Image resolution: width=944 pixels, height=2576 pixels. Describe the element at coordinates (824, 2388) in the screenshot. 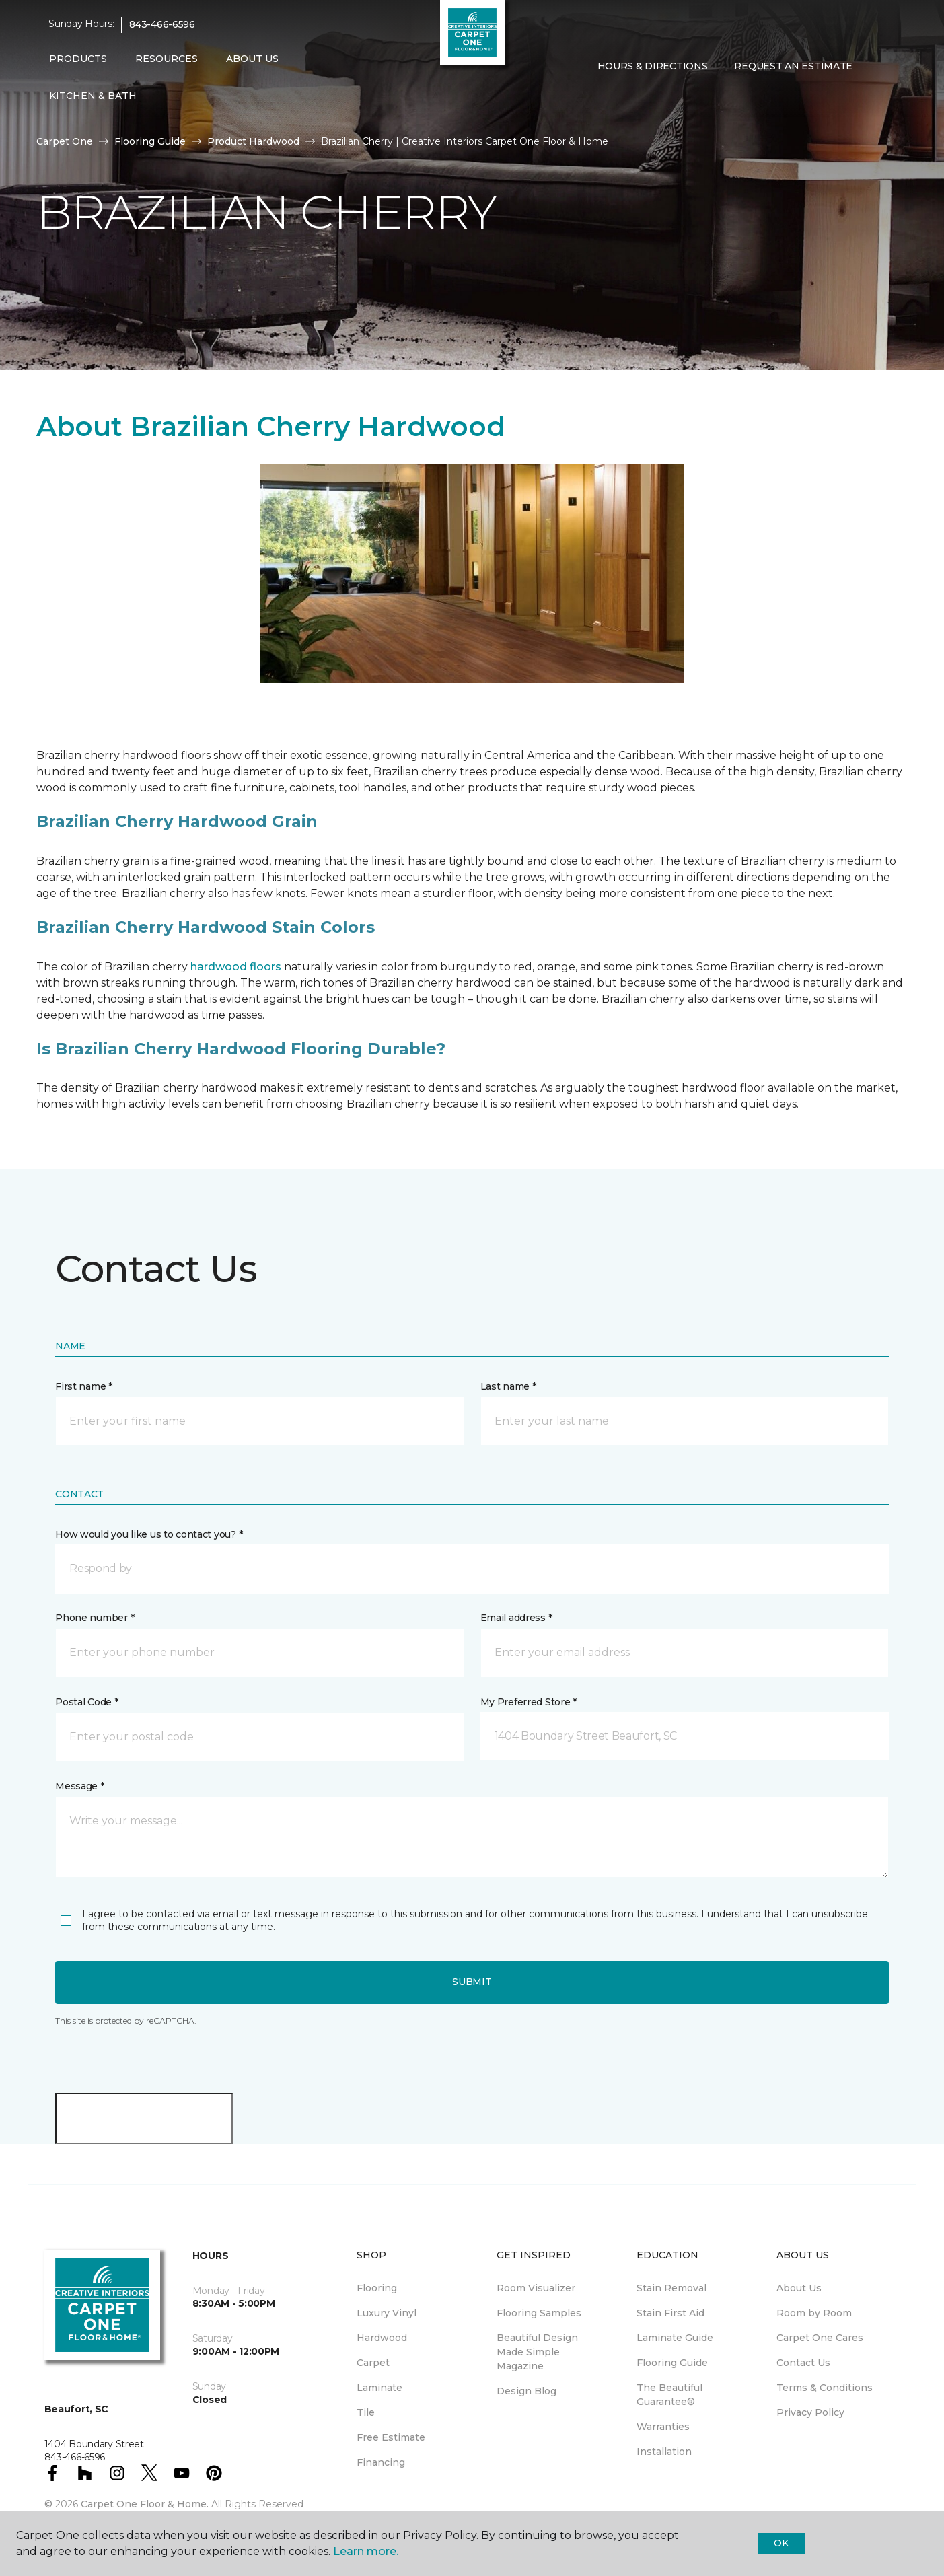

I see `Terms & Conditions [menuitem]` at that location.